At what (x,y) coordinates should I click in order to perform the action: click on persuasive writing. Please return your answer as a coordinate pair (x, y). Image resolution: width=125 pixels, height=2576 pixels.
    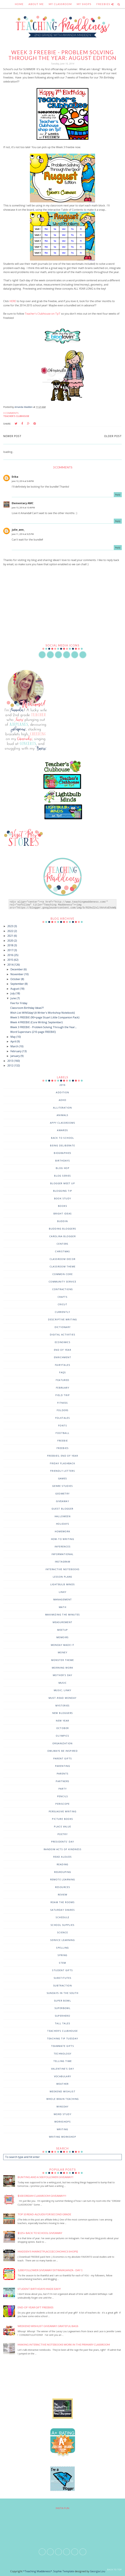
    Looking at the image, I should click on (62, 1811).